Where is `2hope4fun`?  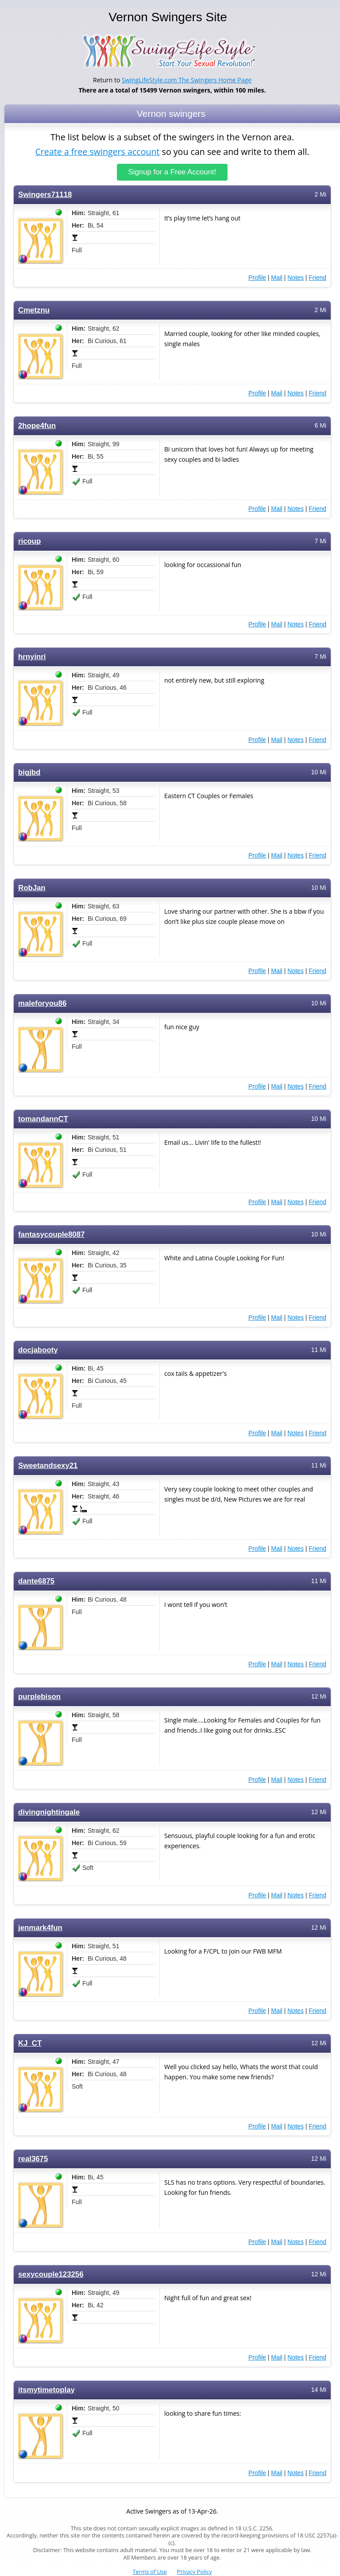
2hope4fun is located at coordinates (37, 425).